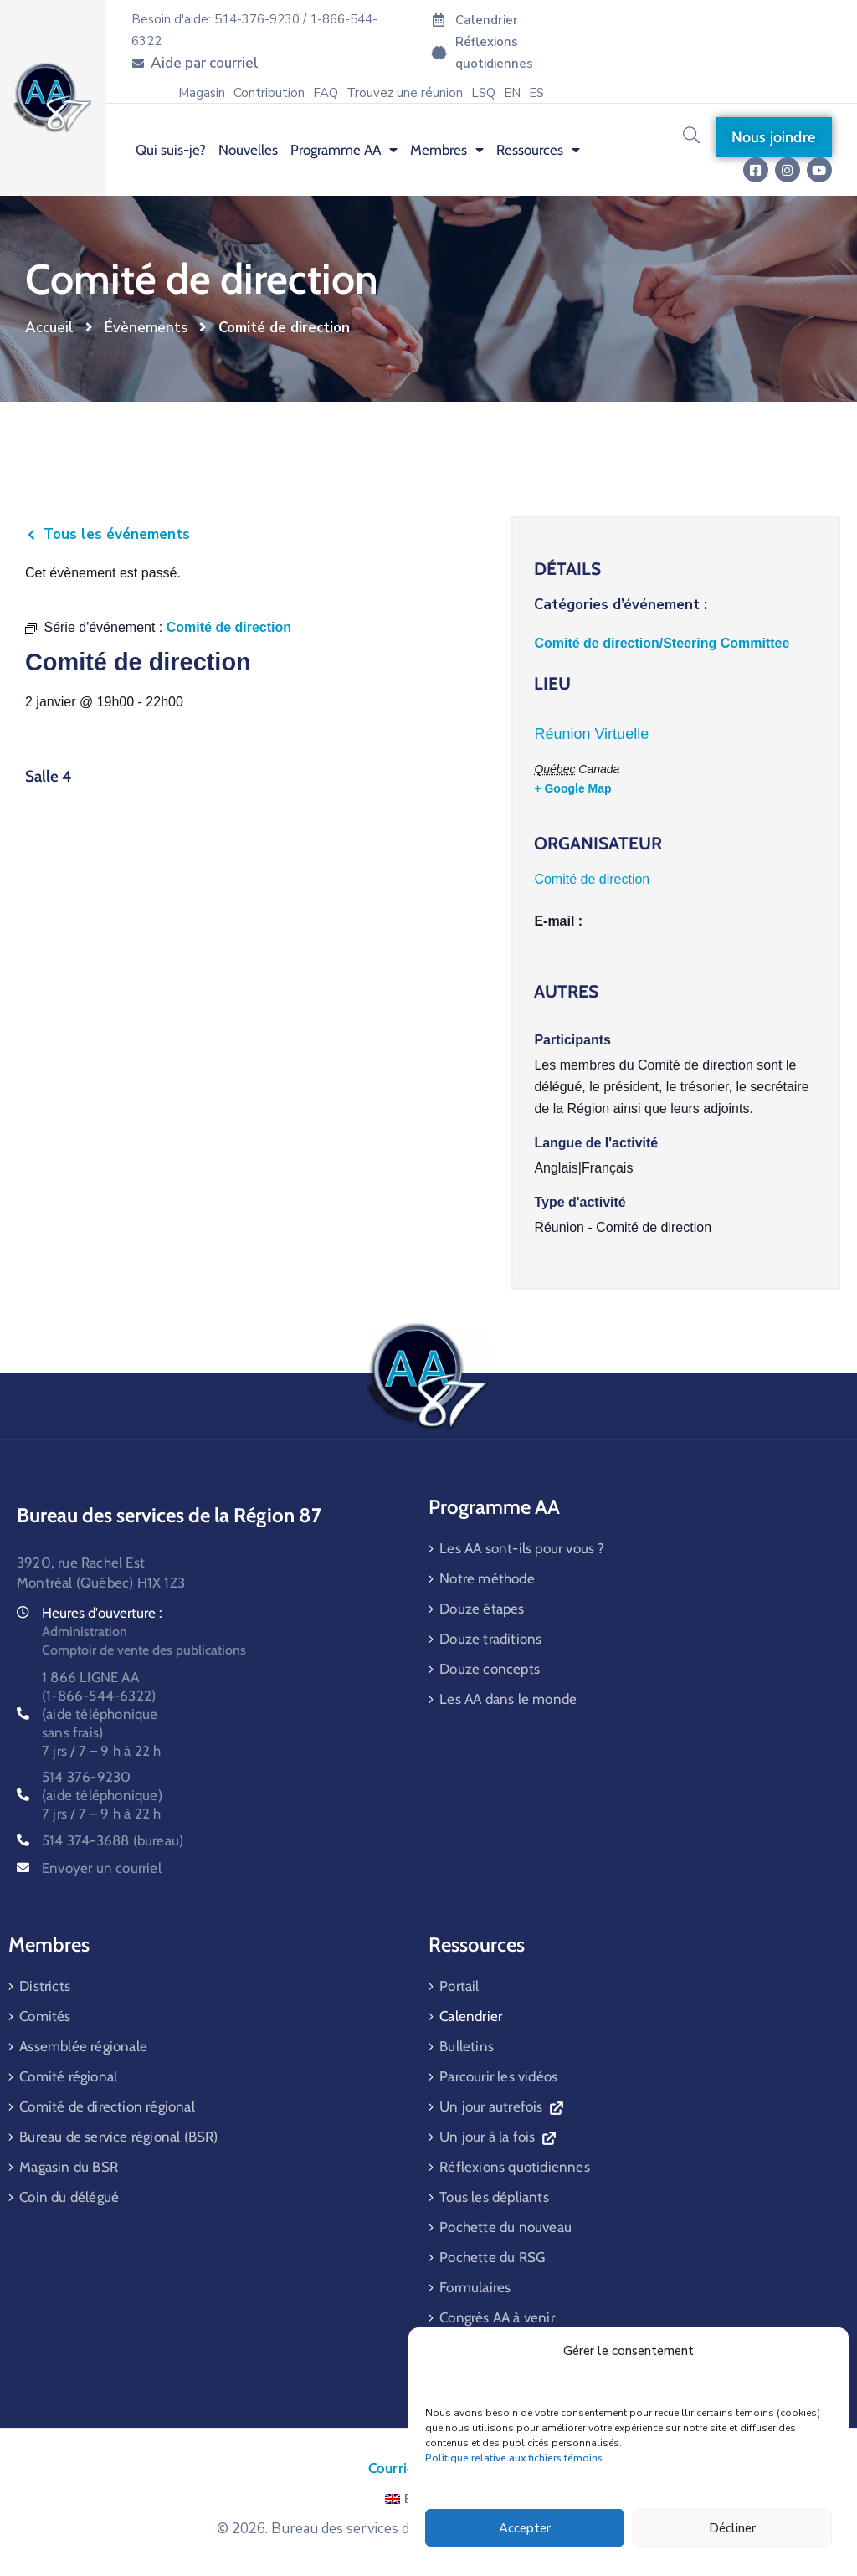 The width and height of the screenshot is (857, 2576). I want to click on Pochette du nouveau, so click(505, 2227).